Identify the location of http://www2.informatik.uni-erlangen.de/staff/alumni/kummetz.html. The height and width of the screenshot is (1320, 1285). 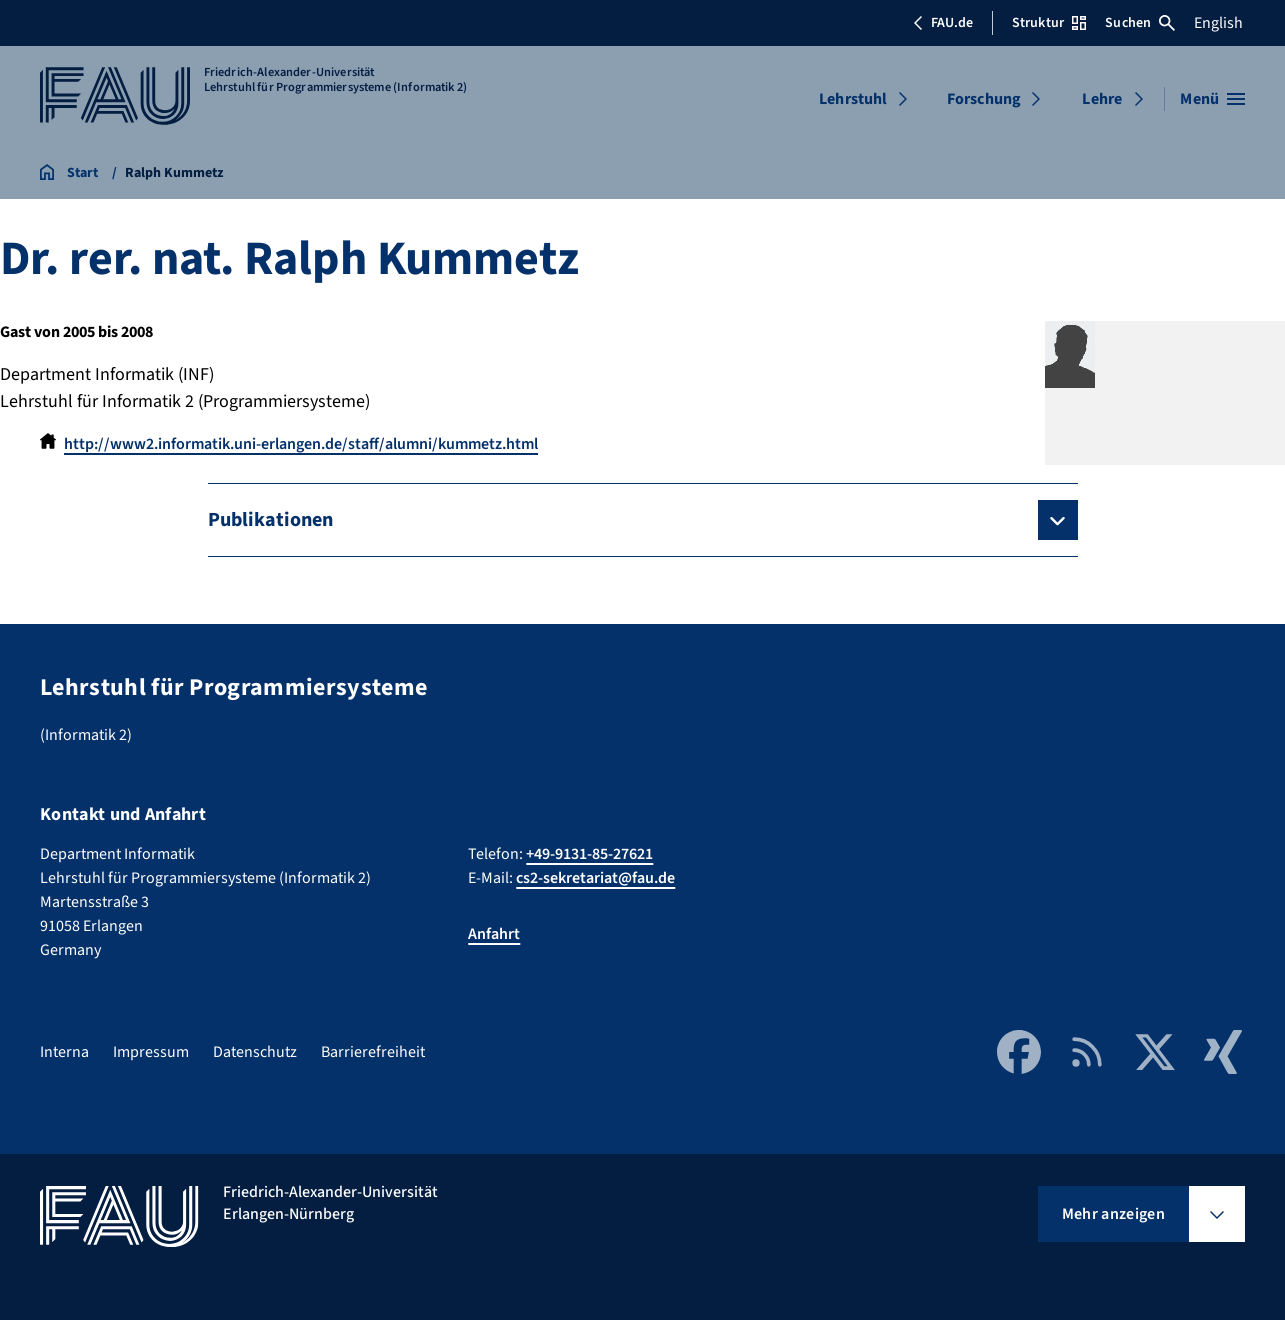
(301, 444).